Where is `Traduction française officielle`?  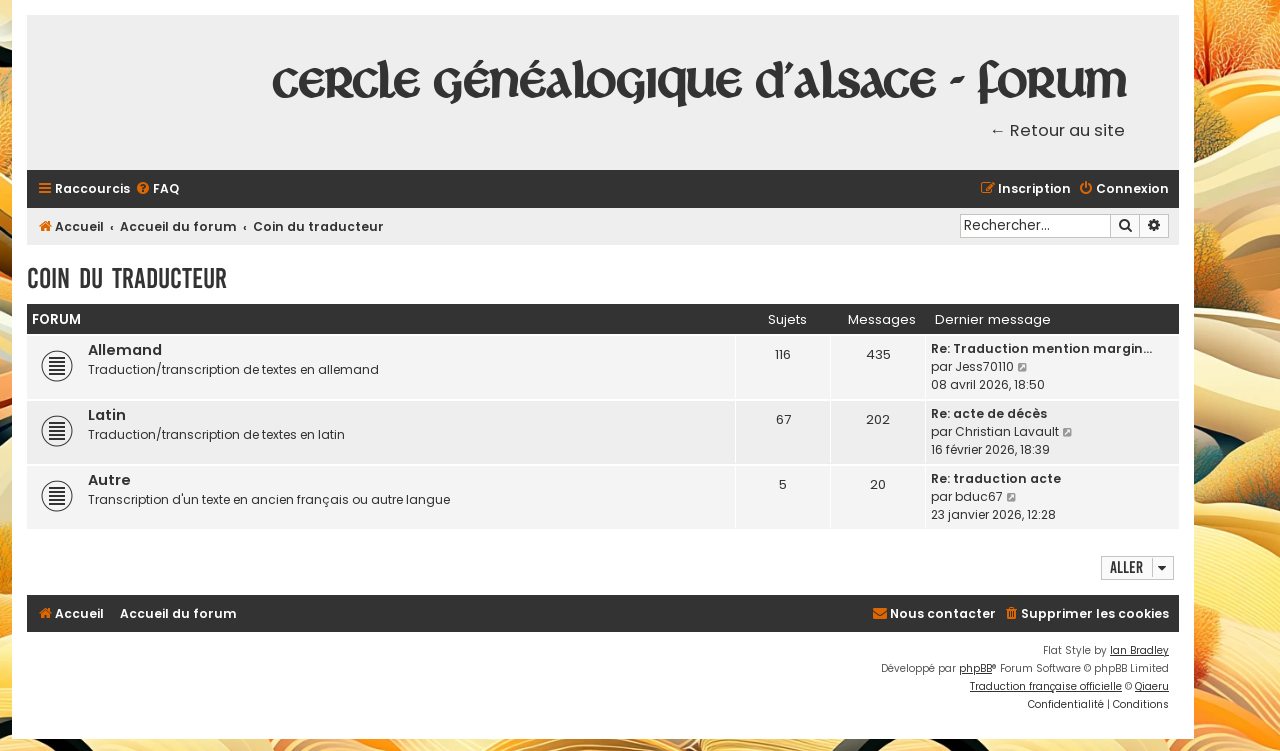 Traduction française officielle is located at coordinates (1046, 686).